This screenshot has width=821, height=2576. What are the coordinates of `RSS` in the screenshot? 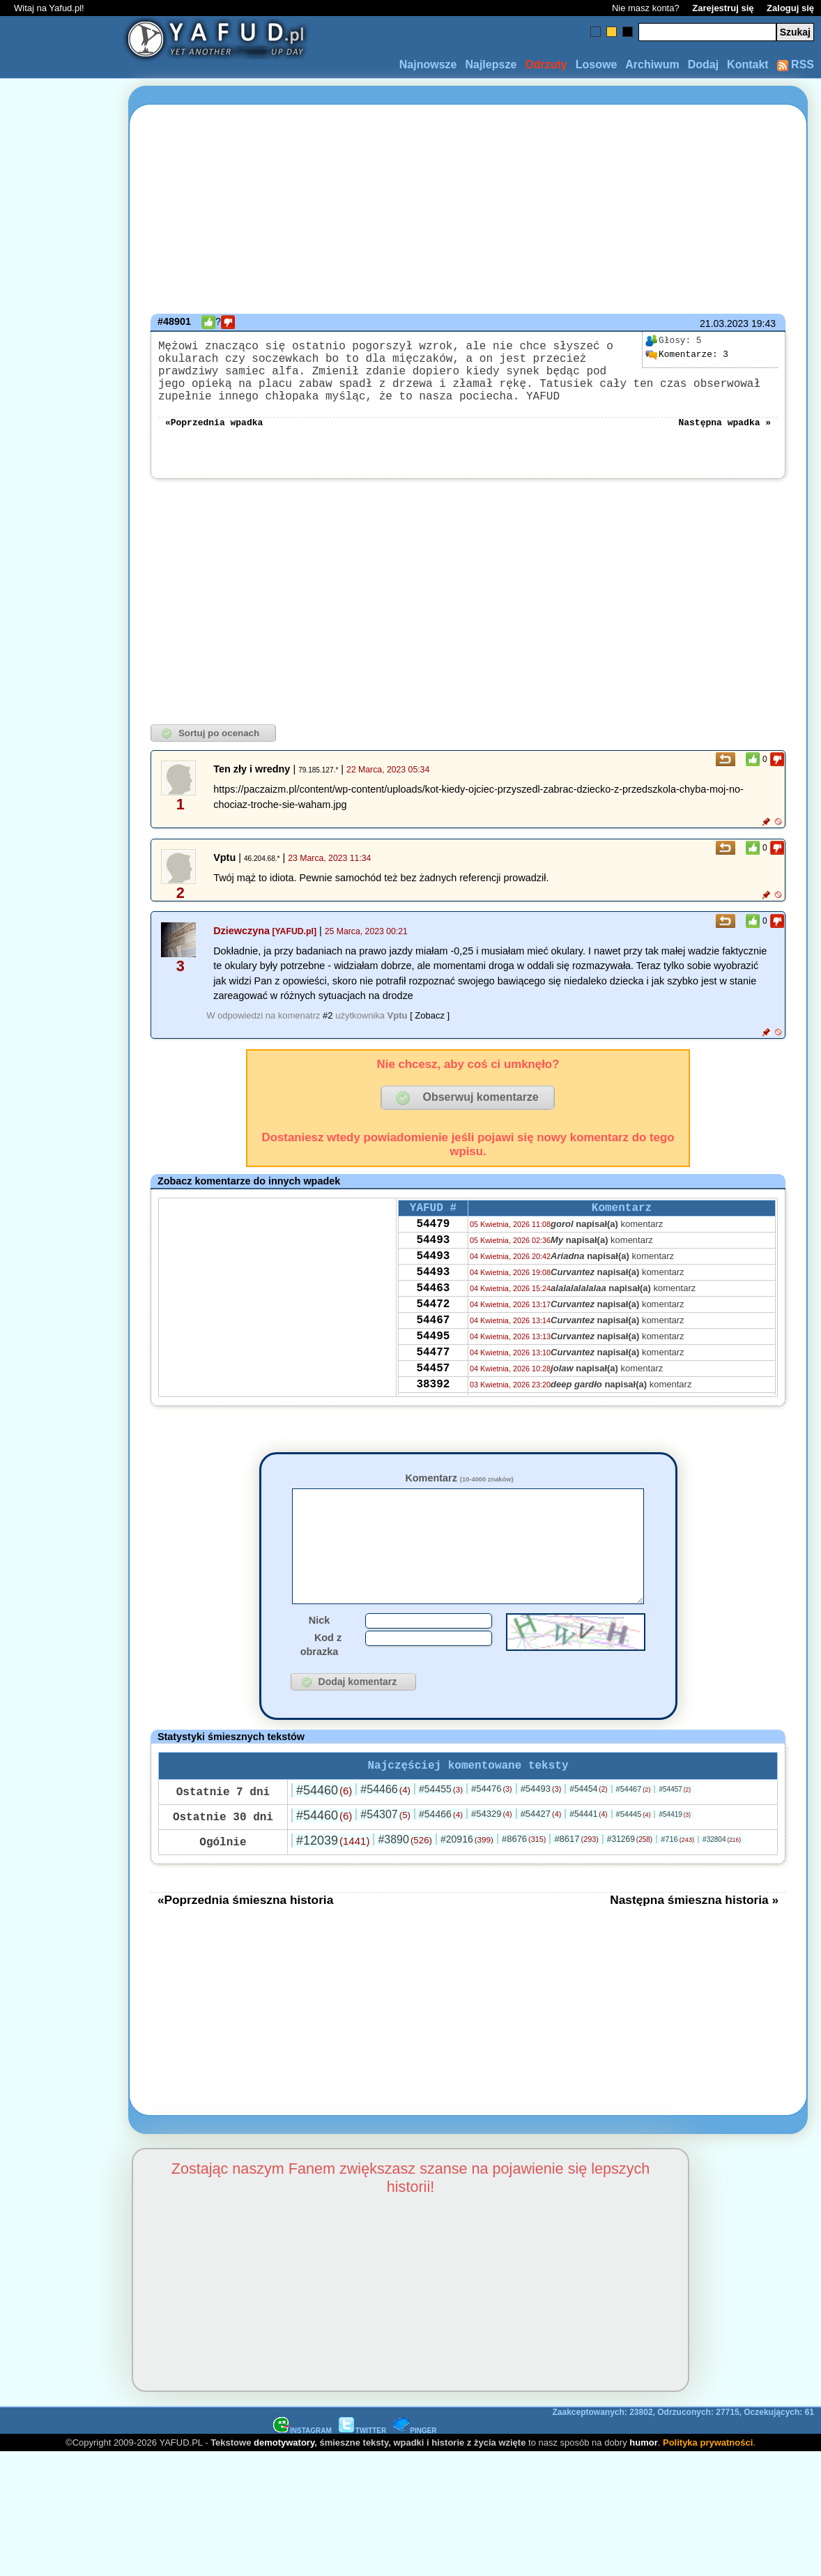 It's located at (795, 64).